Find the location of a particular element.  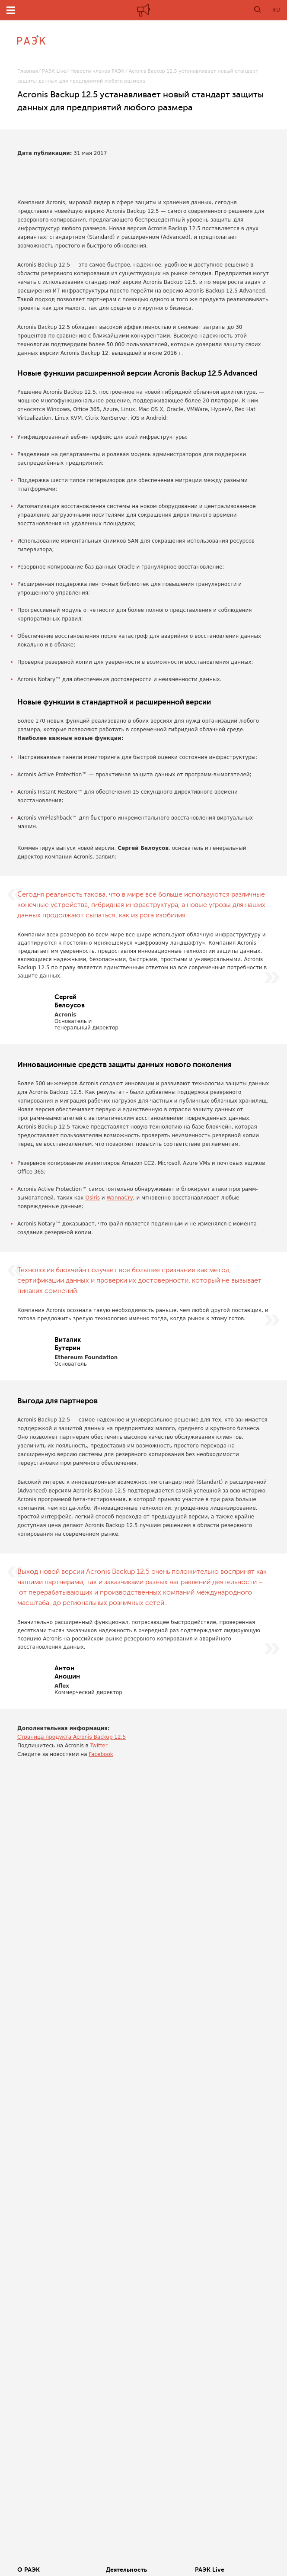

WannaCry is located at coordinates (119, 1198).